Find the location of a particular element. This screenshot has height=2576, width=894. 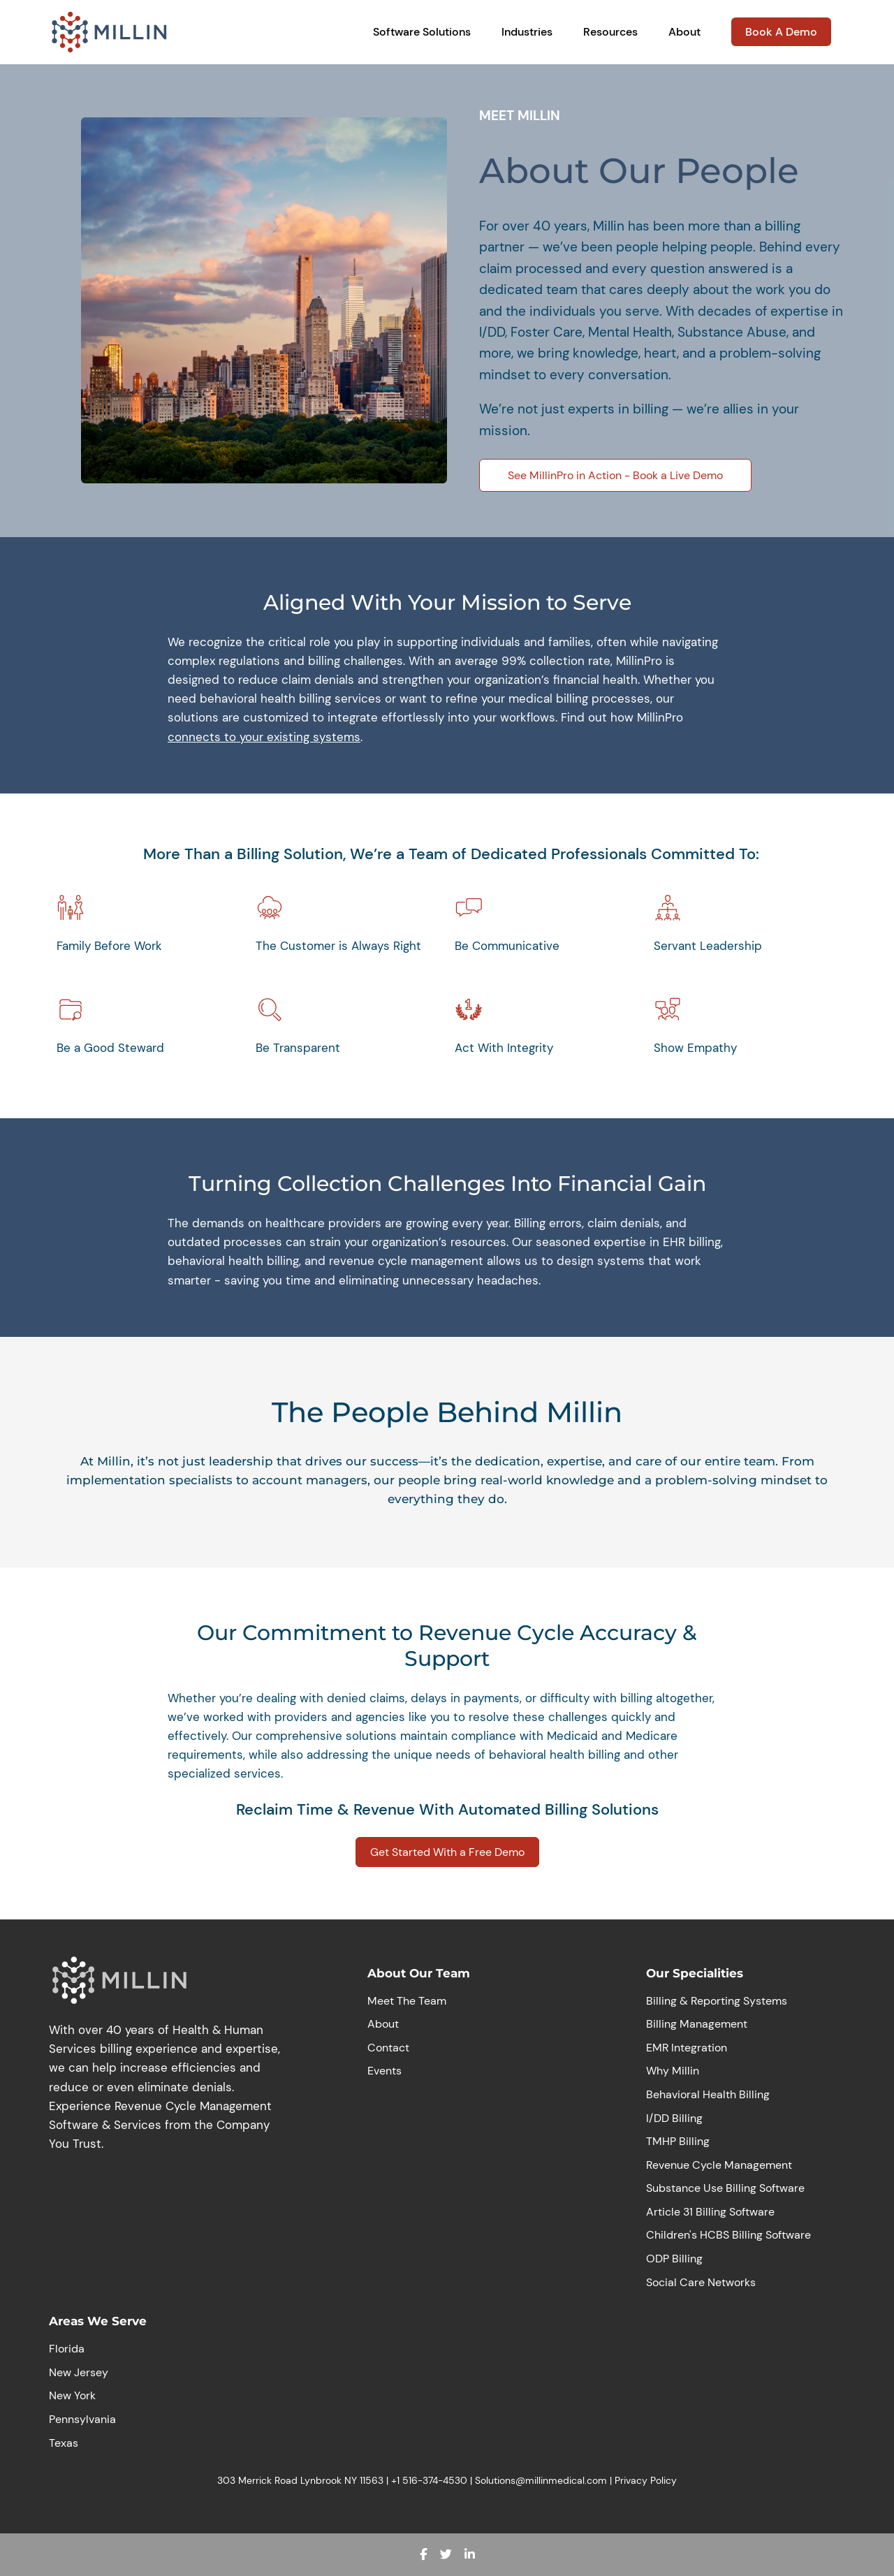

Get Started With a Free Demo is located at coordinates (447, 1852).